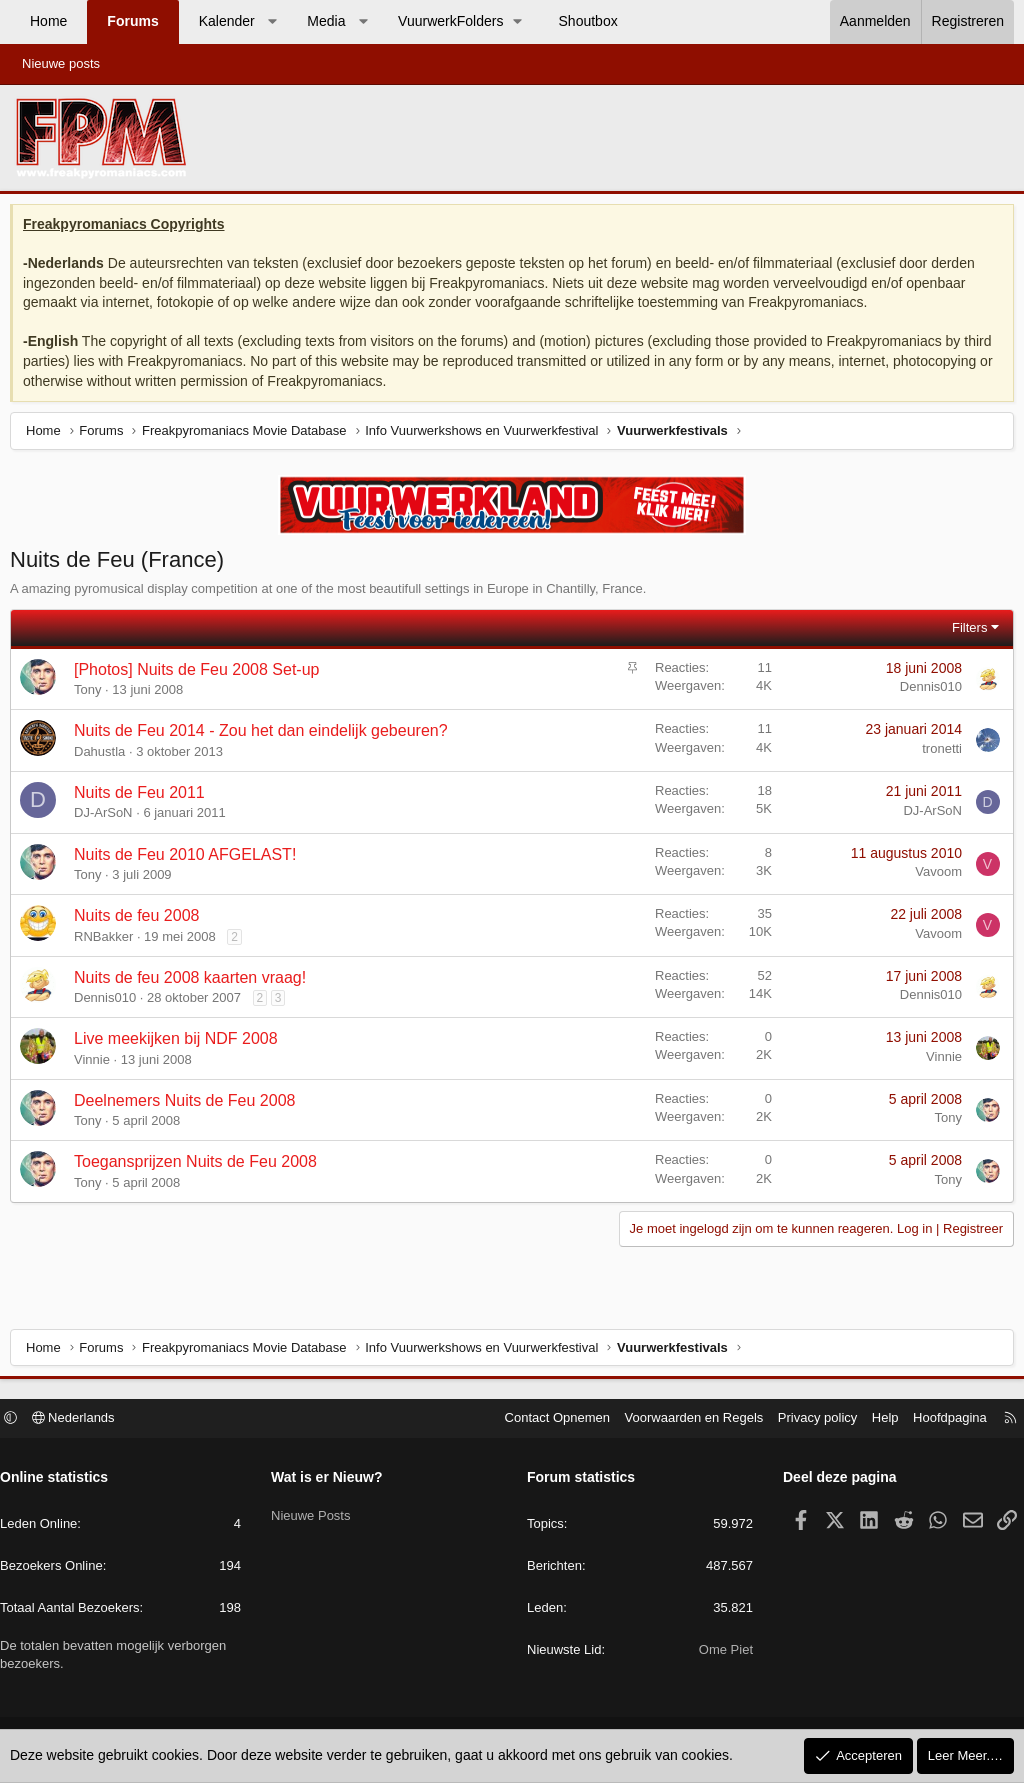 The width and height of the screenshot is (1024, 1783). What do you see at coordinates (201, 674) in the screenshot?
I see `[Photos] Nuits de Feu 2008 Set-up` at bounding box center [201, 674].